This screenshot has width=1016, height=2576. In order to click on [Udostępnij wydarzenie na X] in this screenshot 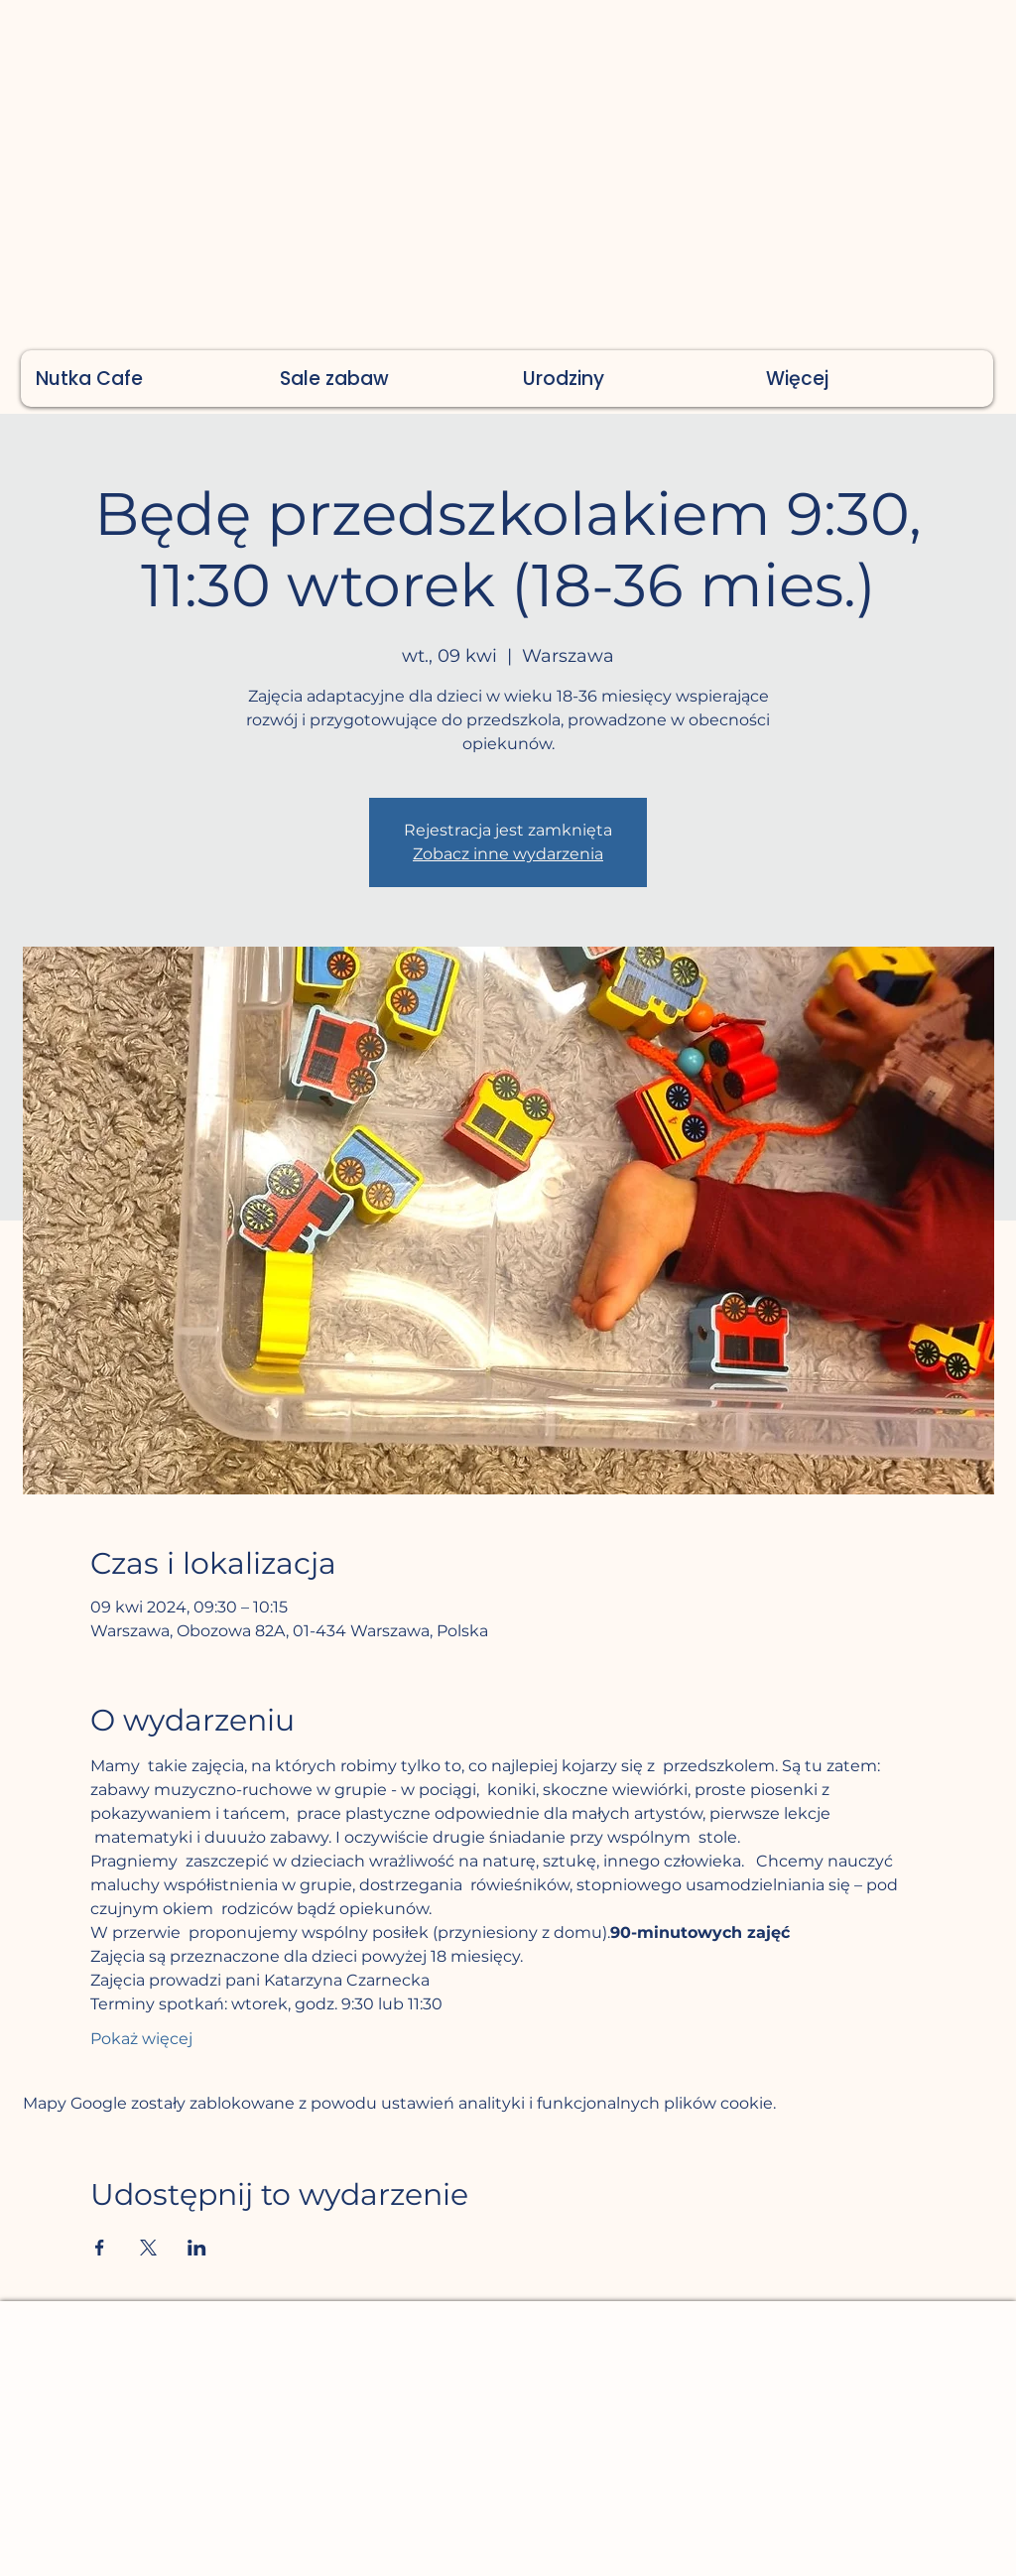, I will do `click(148, 2247)`.